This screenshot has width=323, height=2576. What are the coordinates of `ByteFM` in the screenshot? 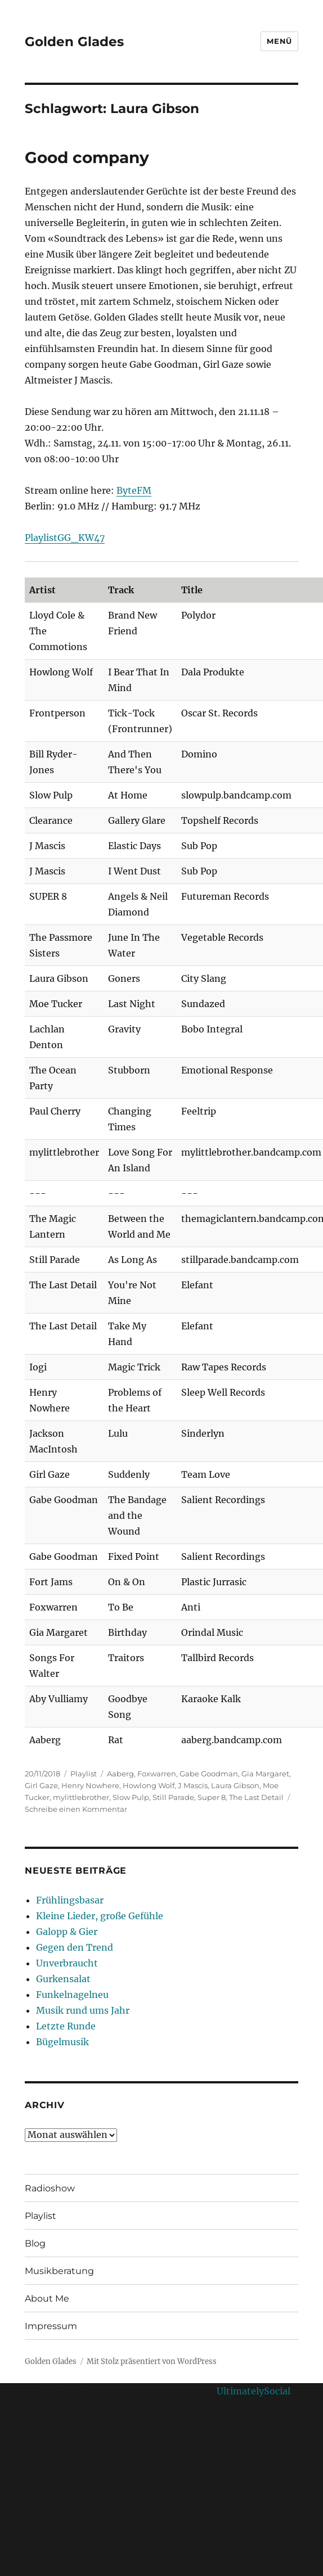 It's located at (133, 490).